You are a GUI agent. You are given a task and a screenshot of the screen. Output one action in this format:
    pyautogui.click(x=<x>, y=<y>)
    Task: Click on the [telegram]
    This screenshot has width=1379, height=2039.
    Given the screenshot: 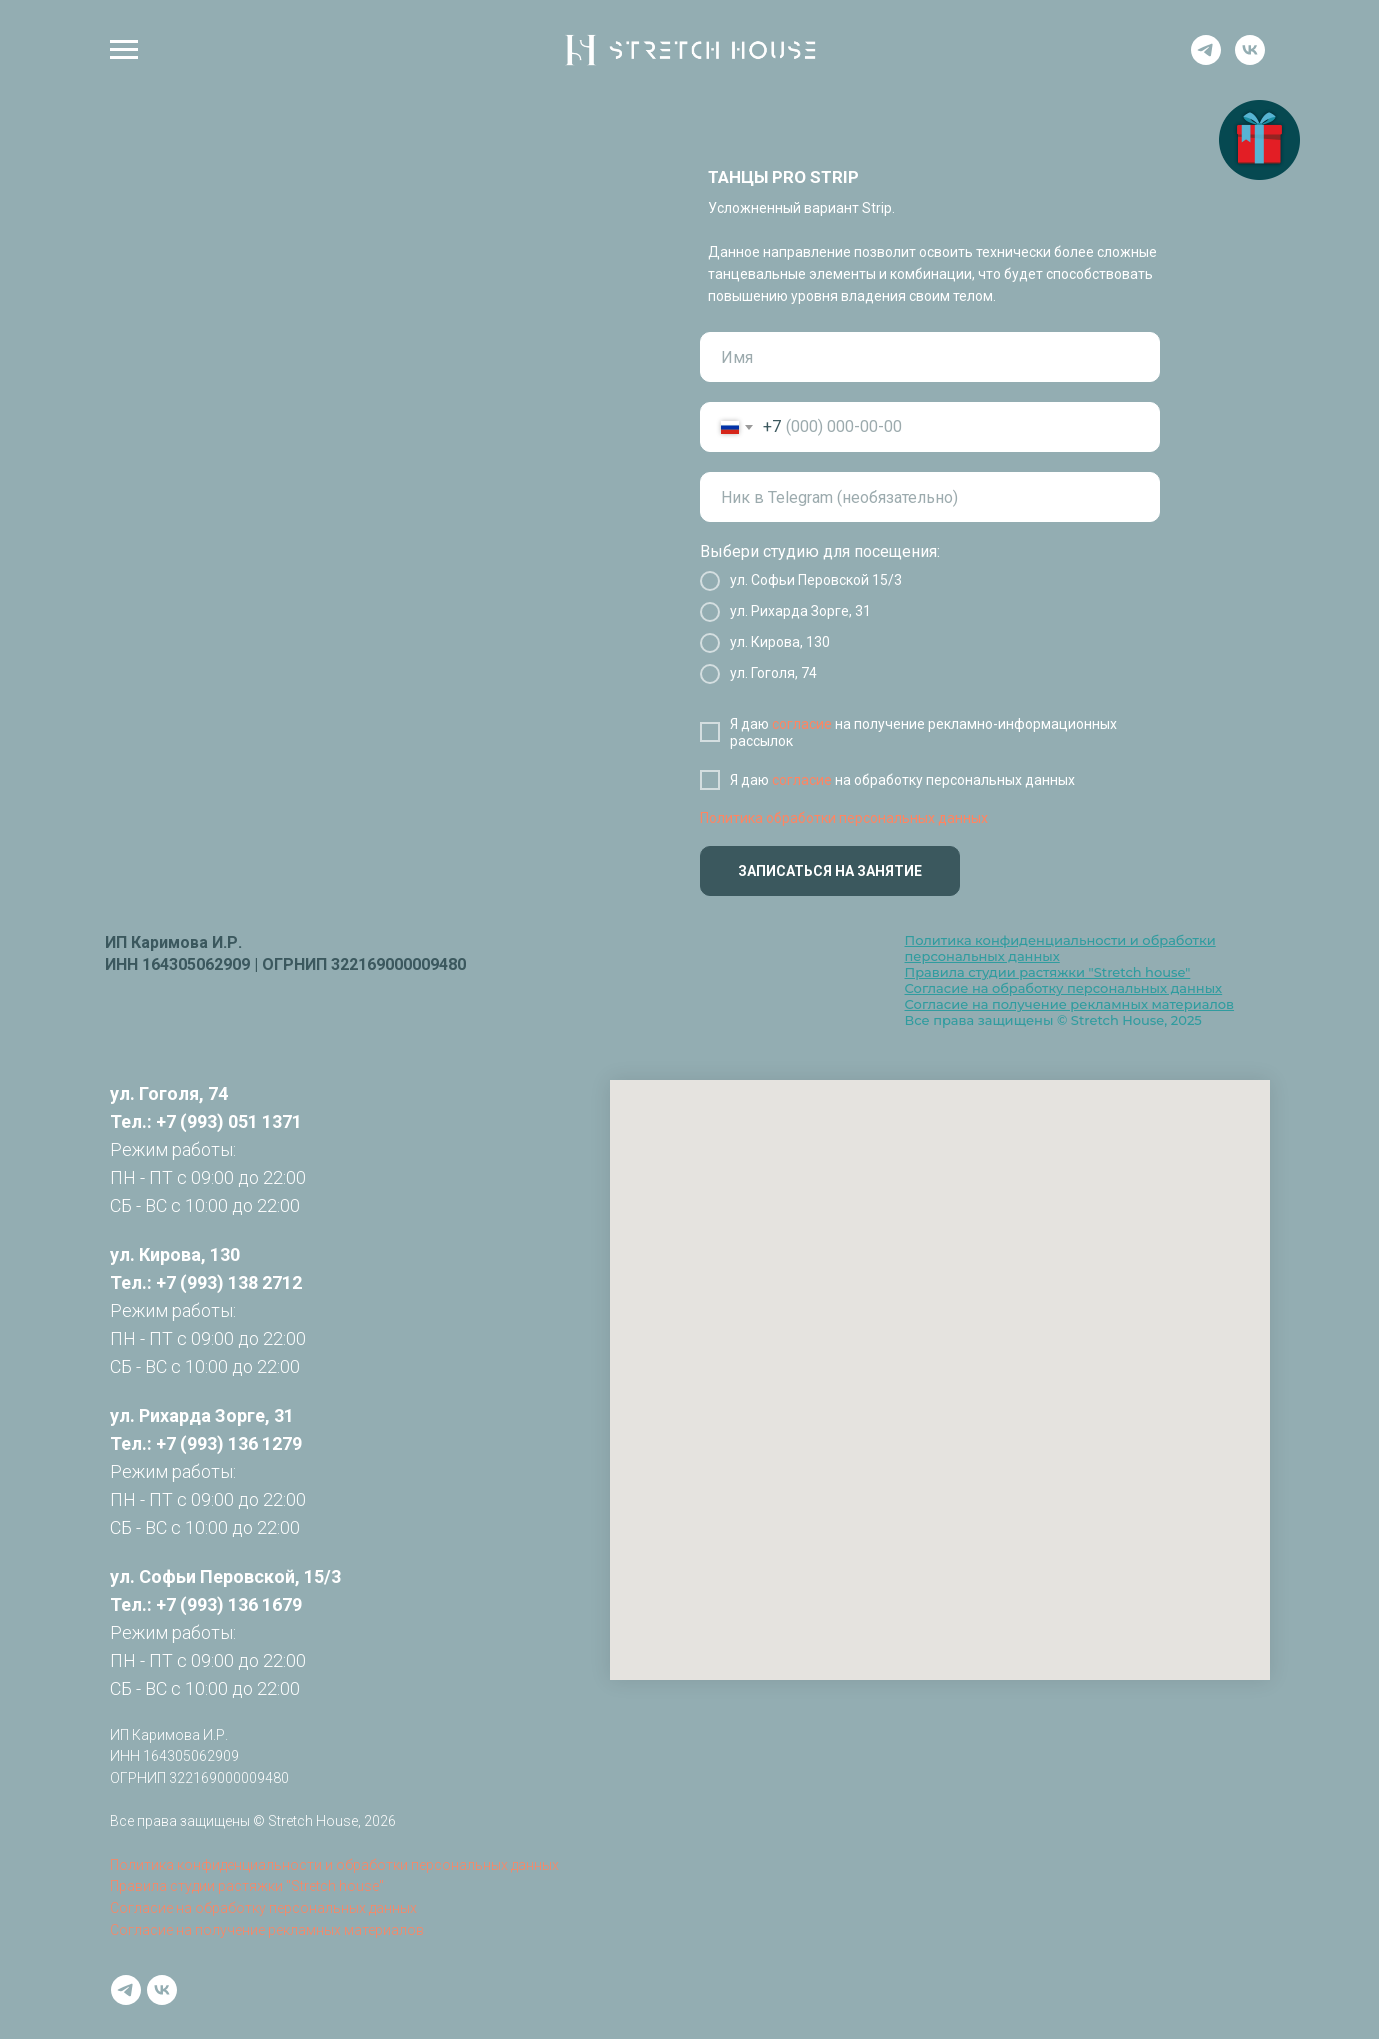 What is the action you would take?
    pyautogui.click(x=1206, y=59)
    